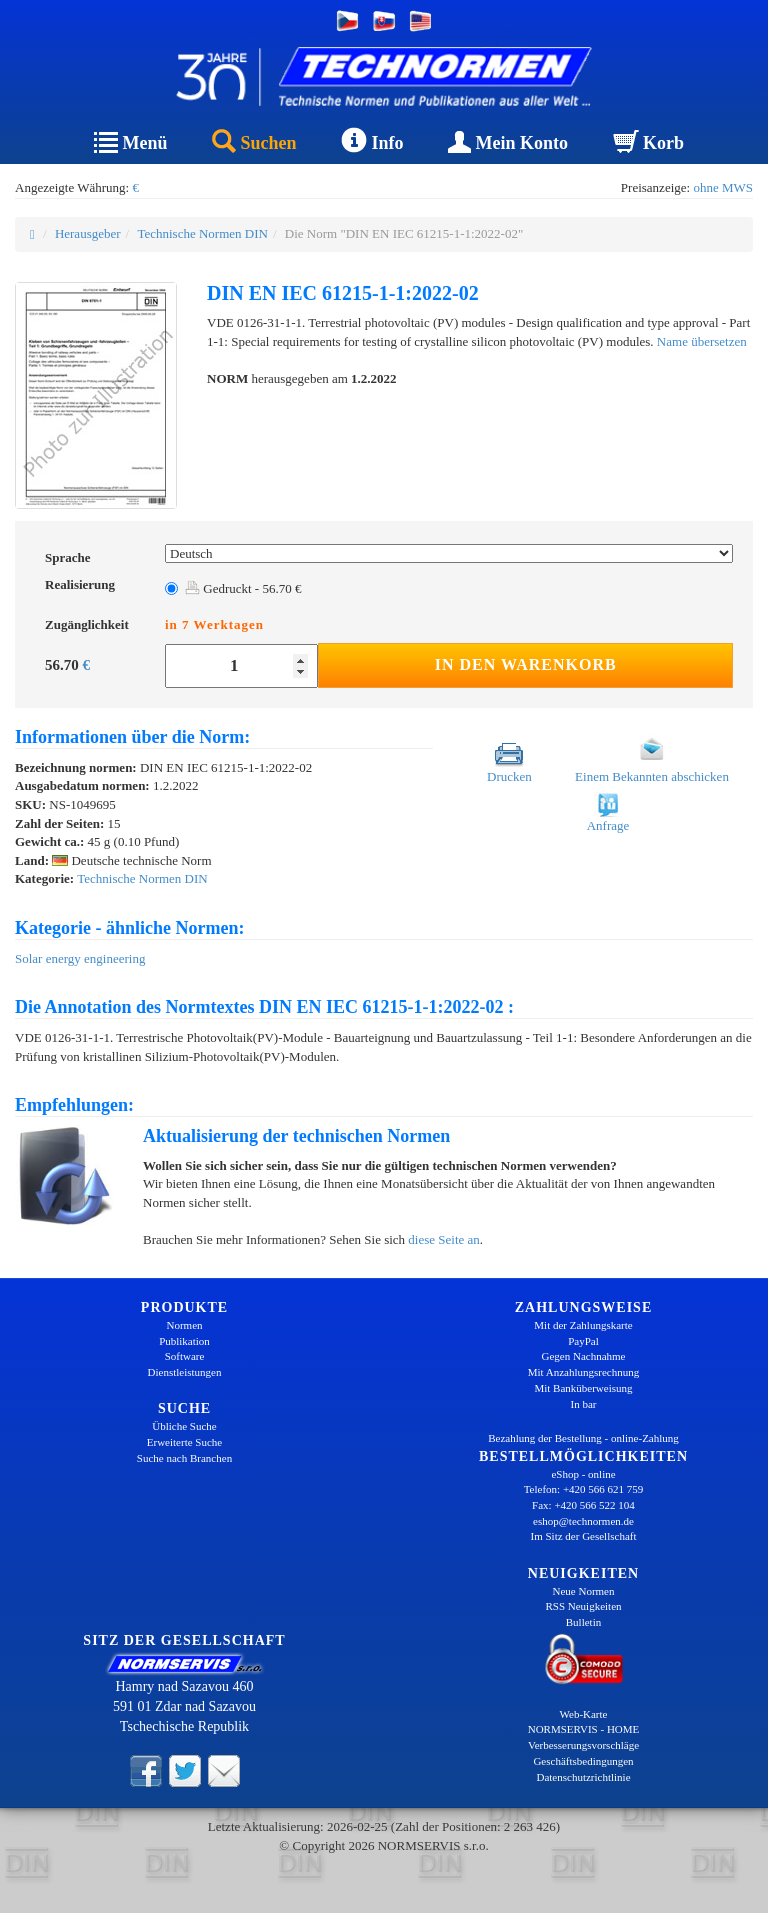  I want to click on Gegen Nachnahme, so click(584, 1356).